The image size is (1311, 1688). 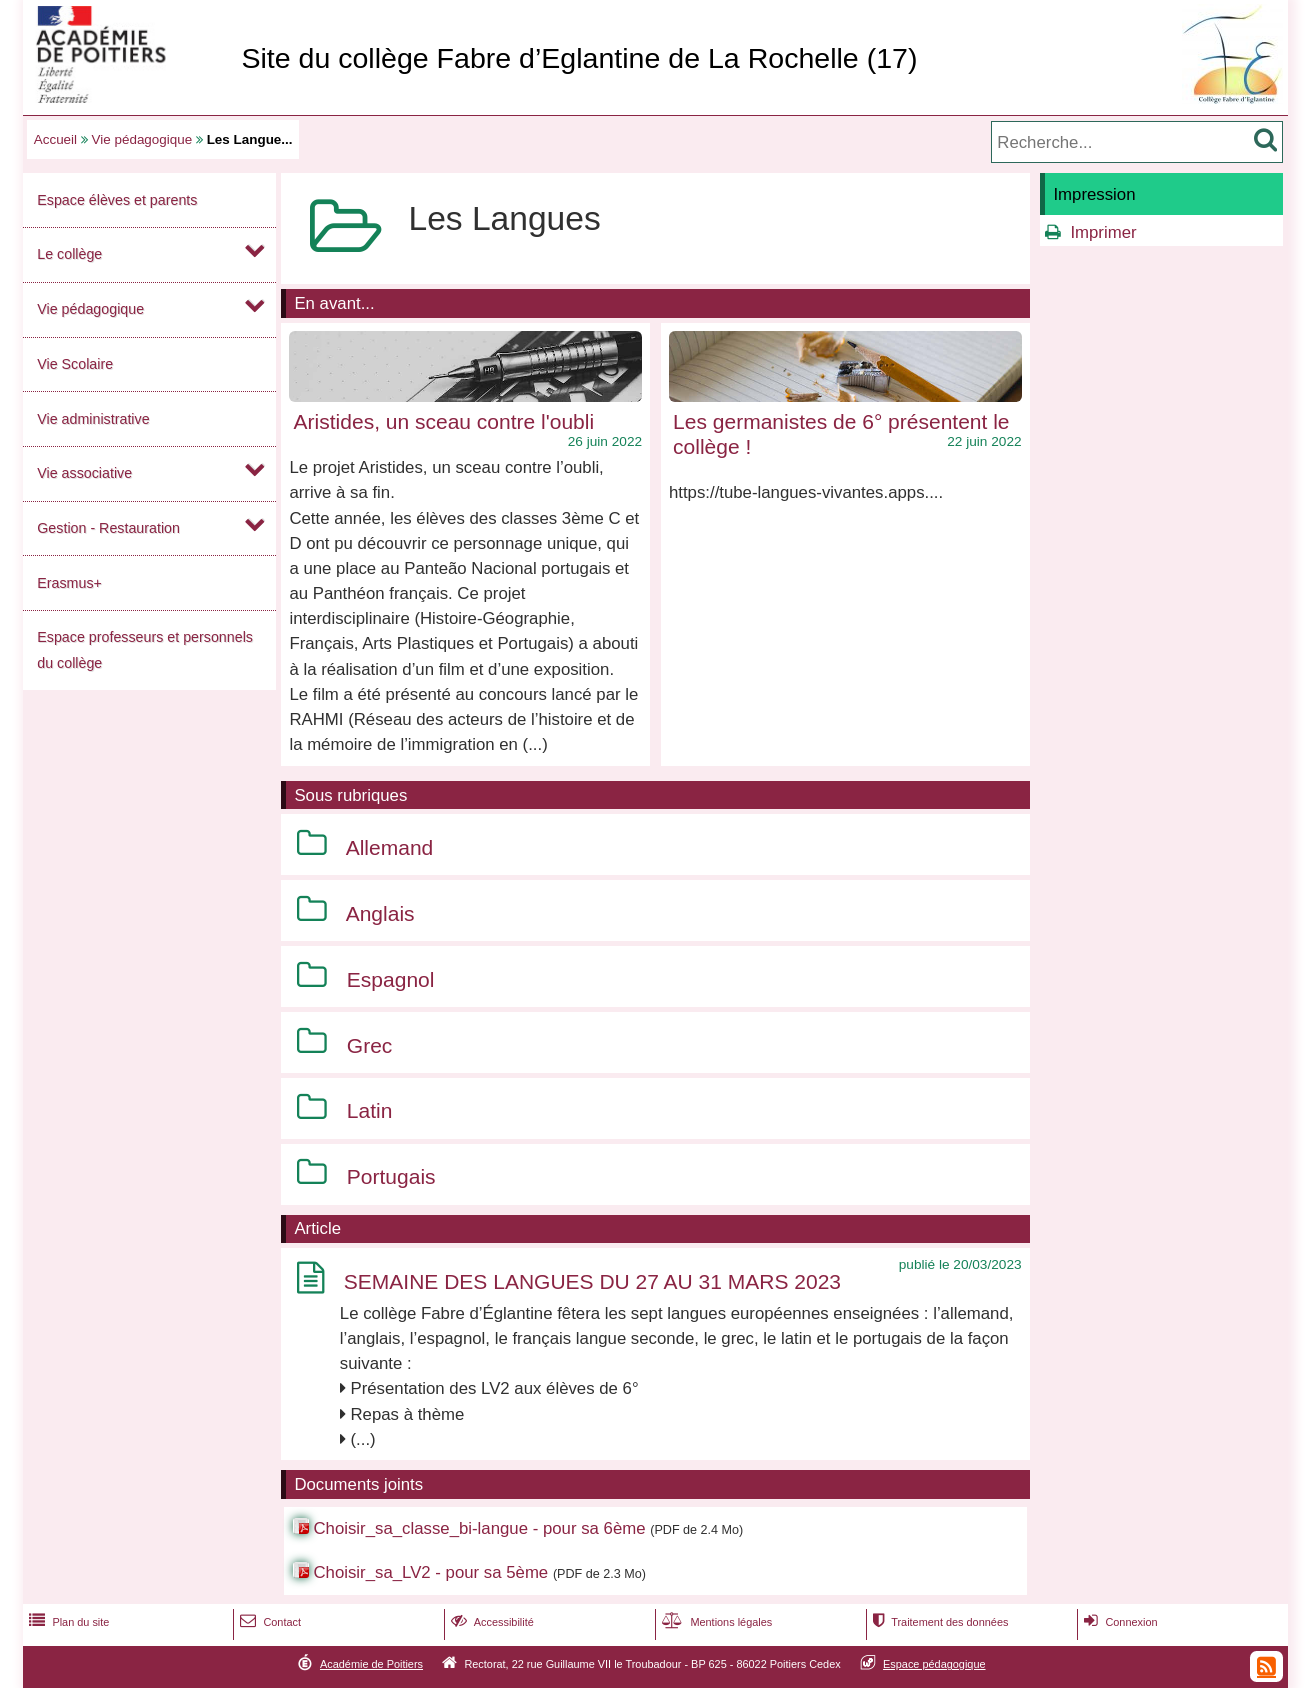 What do you see at coordinates (75, 364) in the screenshot?
I see `Vie Scolaire` at bounding box center [75, 364].